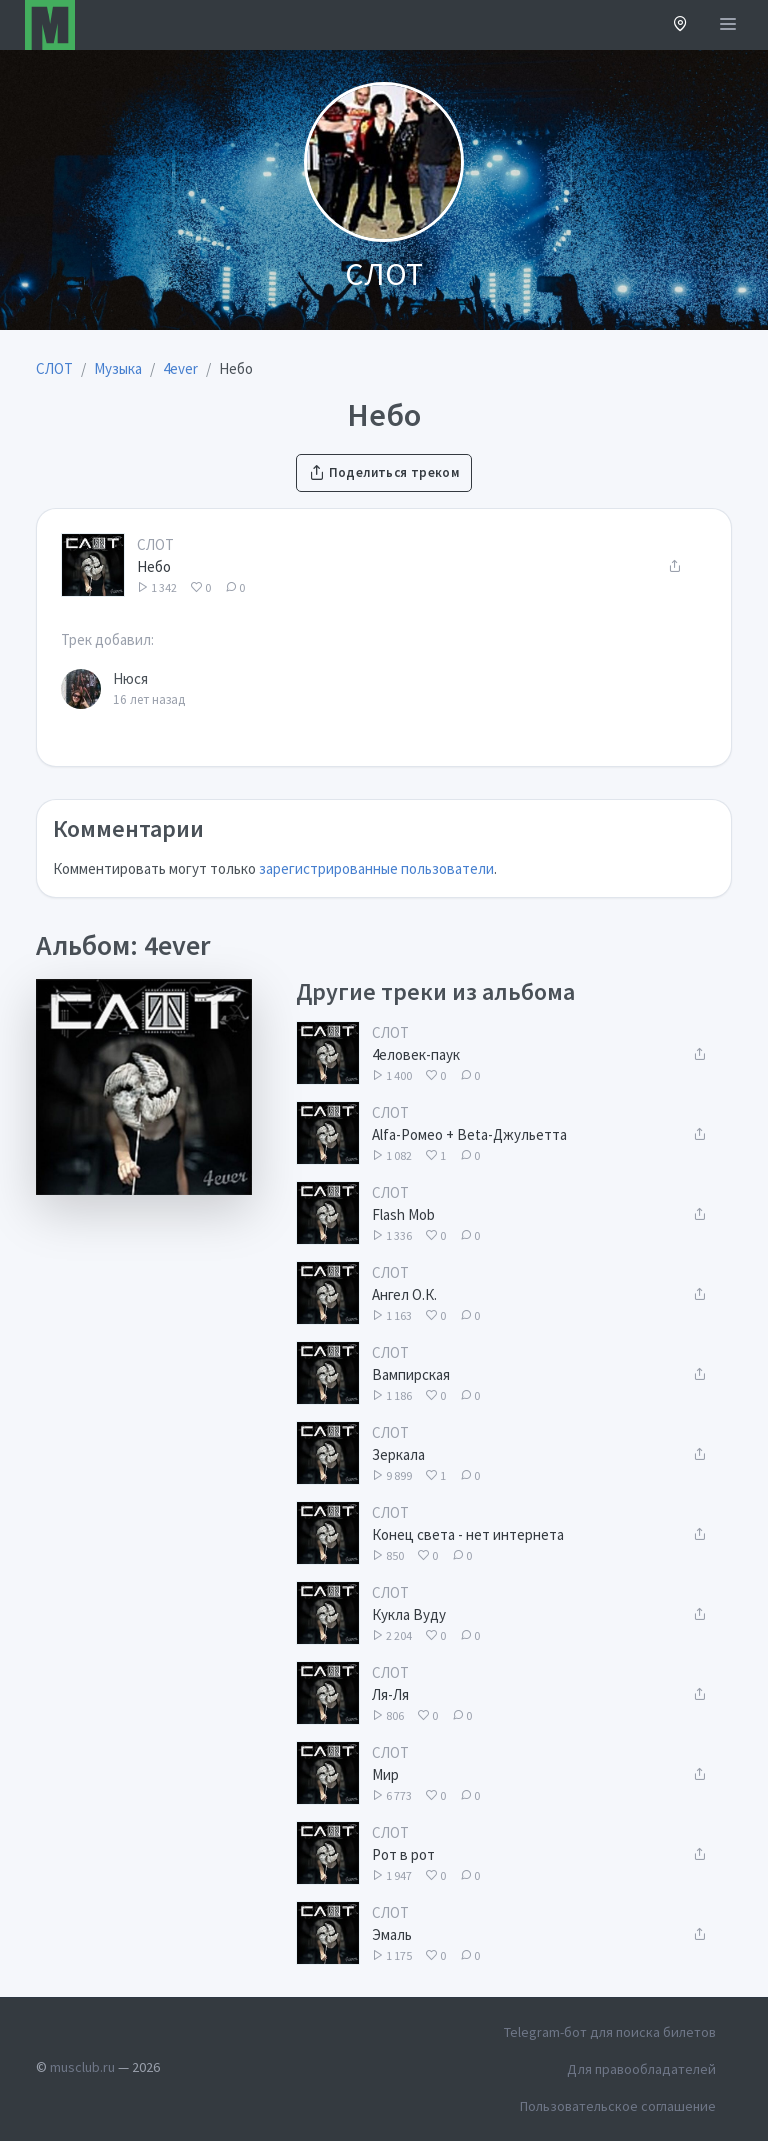  I want to click on musclub.ru, so click(82, 2067).